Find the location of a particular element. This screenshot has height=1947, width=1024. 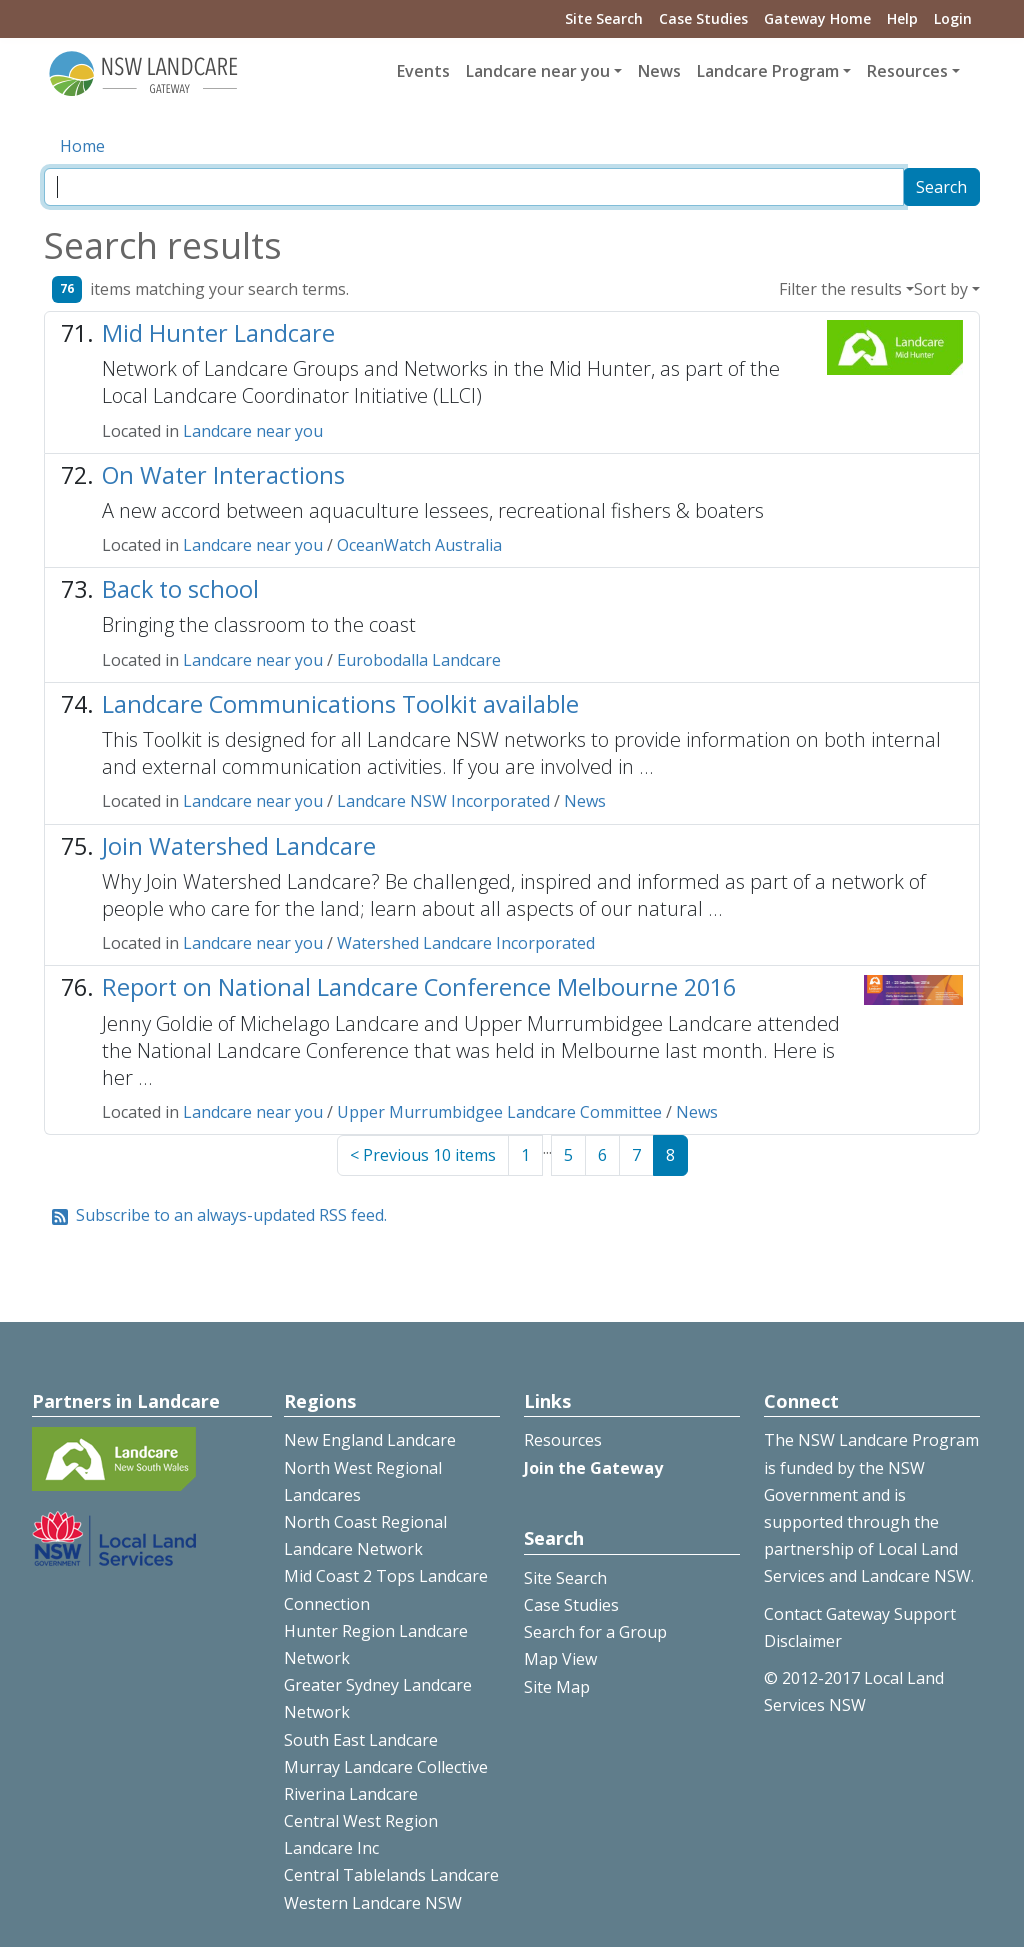

Riverina Landcare is located at coordinates (351, 1794).